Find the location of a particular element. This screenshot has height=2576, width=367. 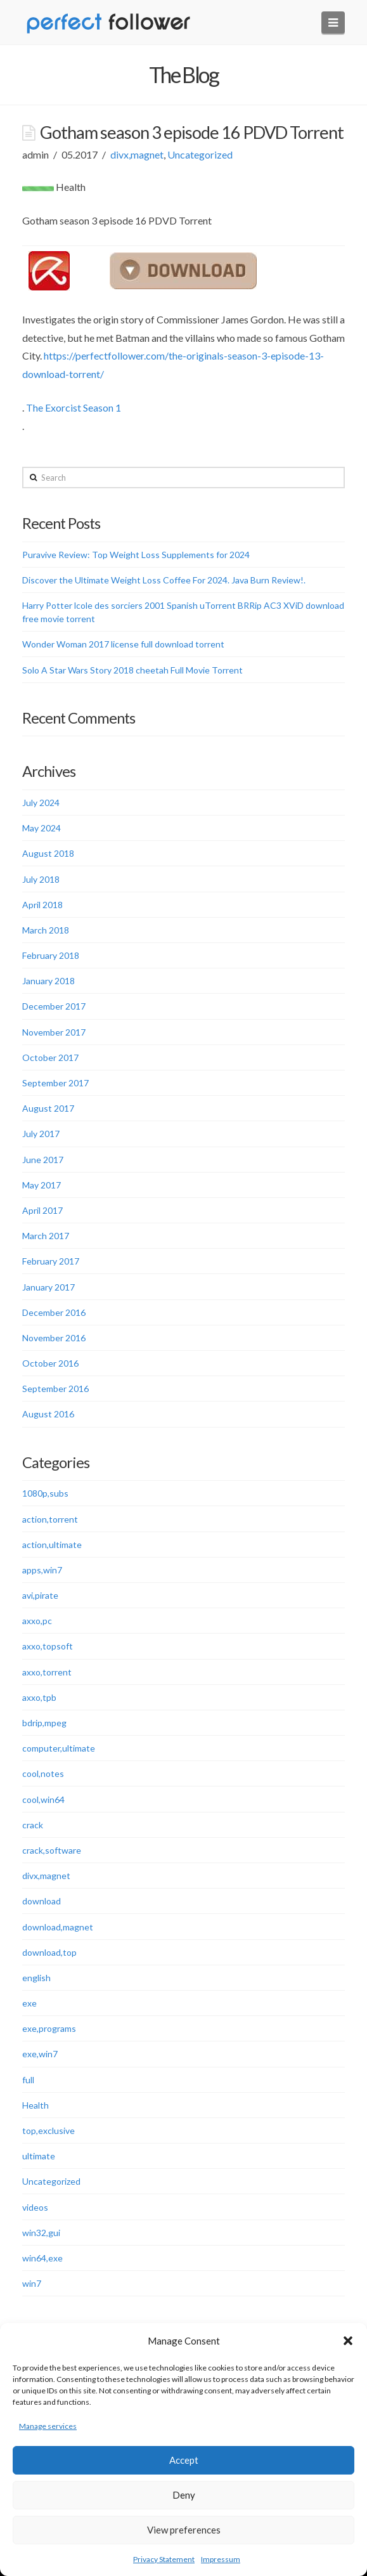

axxo,topsoft is located at coordinates (47, 1646).